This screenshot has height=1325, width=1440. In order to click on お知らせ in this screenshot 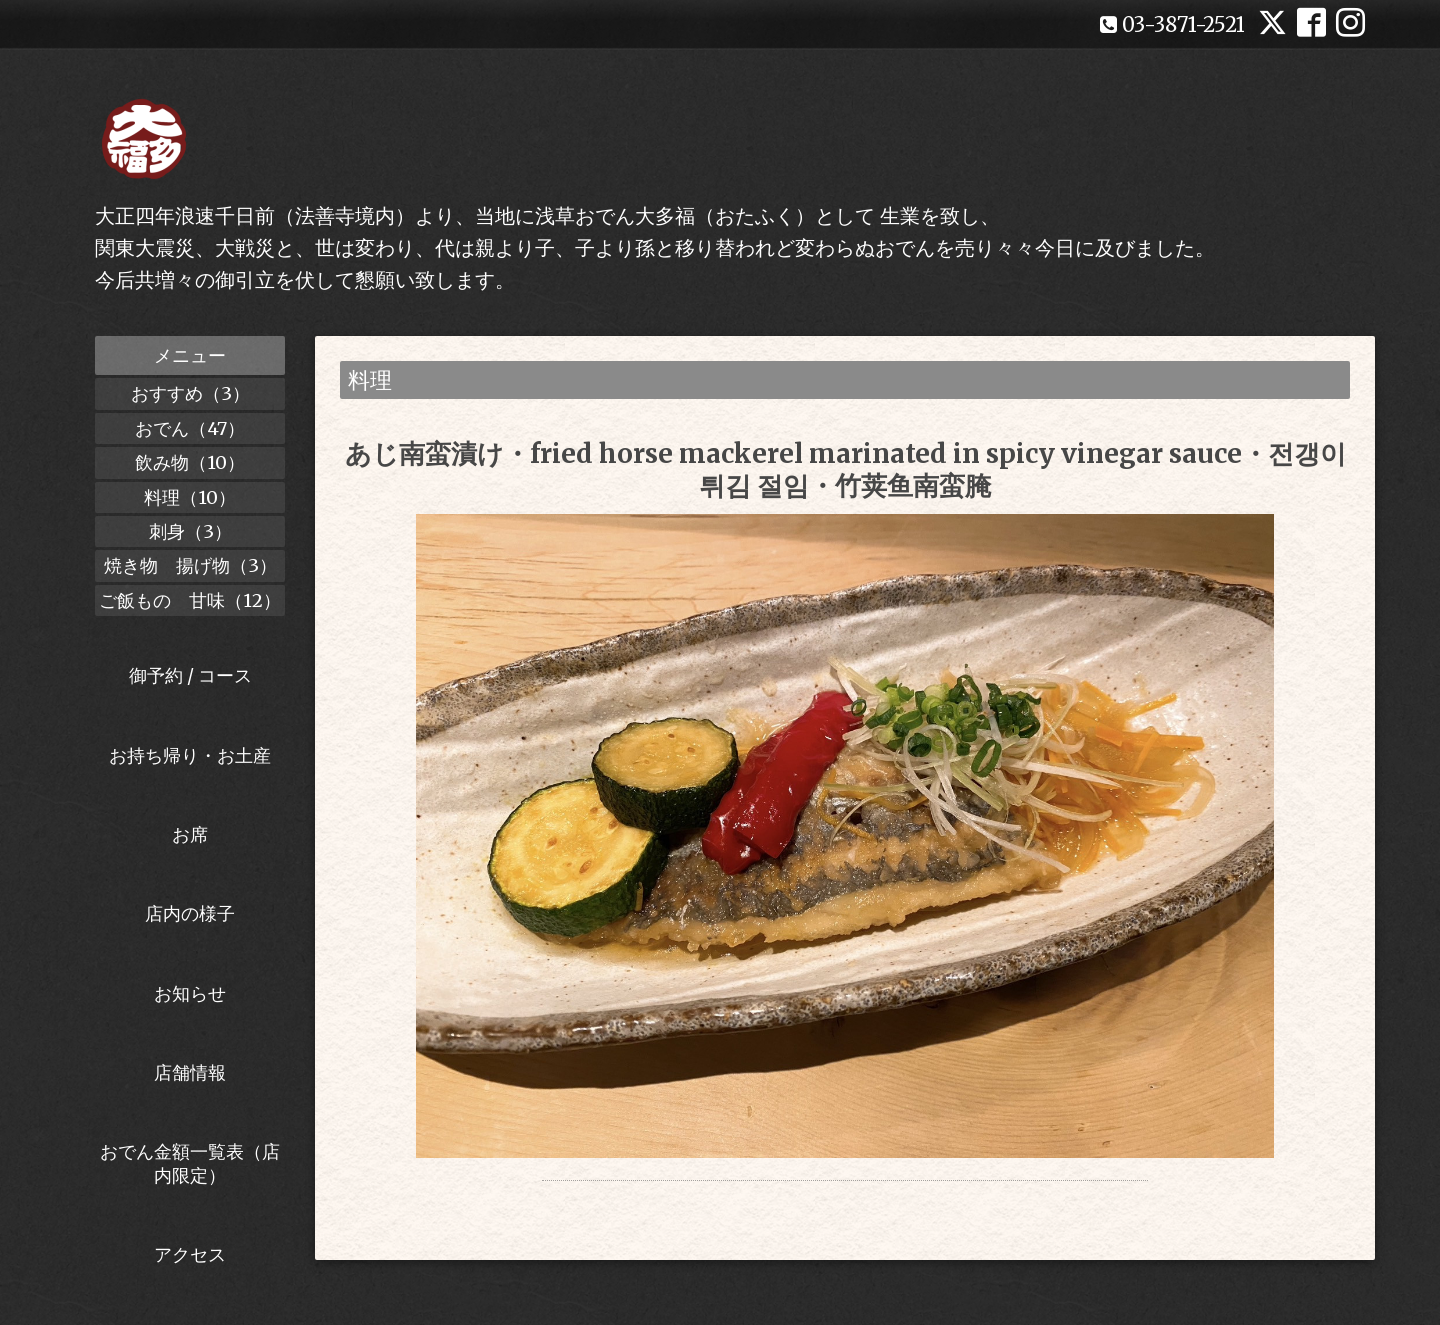, I will do `click(190, 993)`.